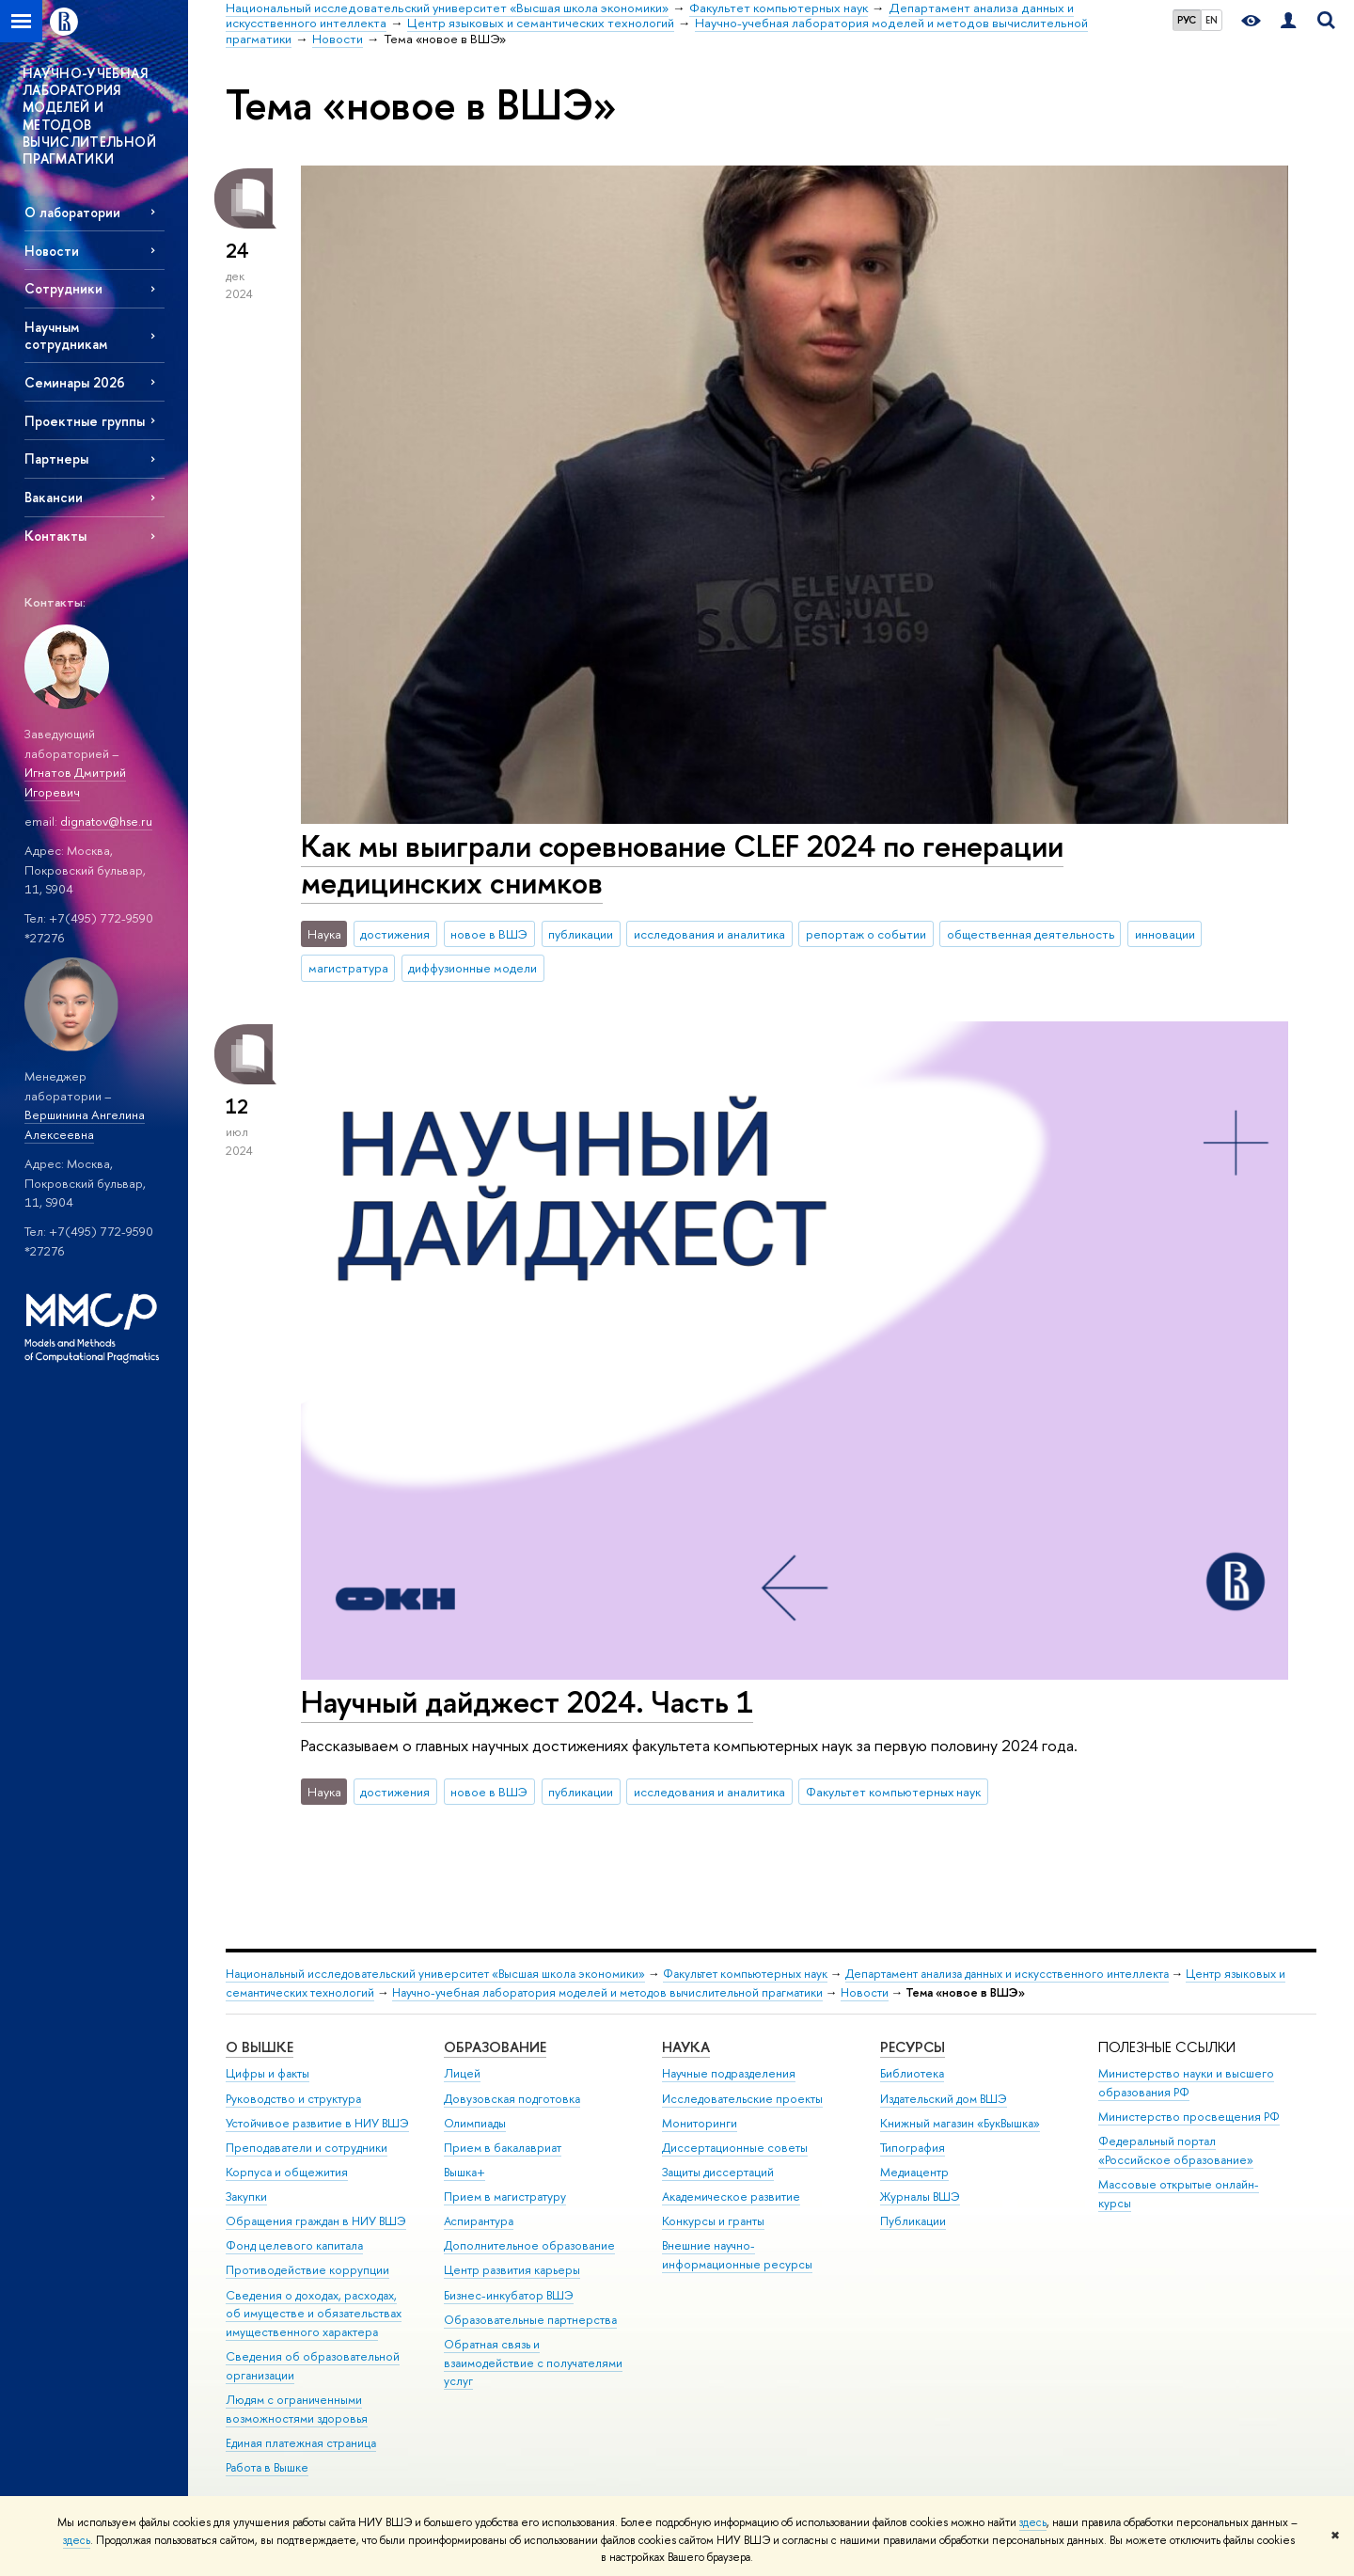 The height and width of the screenshot is (2576, 1354). I want to click on Центр развития карьеры, so click(512, 2270).